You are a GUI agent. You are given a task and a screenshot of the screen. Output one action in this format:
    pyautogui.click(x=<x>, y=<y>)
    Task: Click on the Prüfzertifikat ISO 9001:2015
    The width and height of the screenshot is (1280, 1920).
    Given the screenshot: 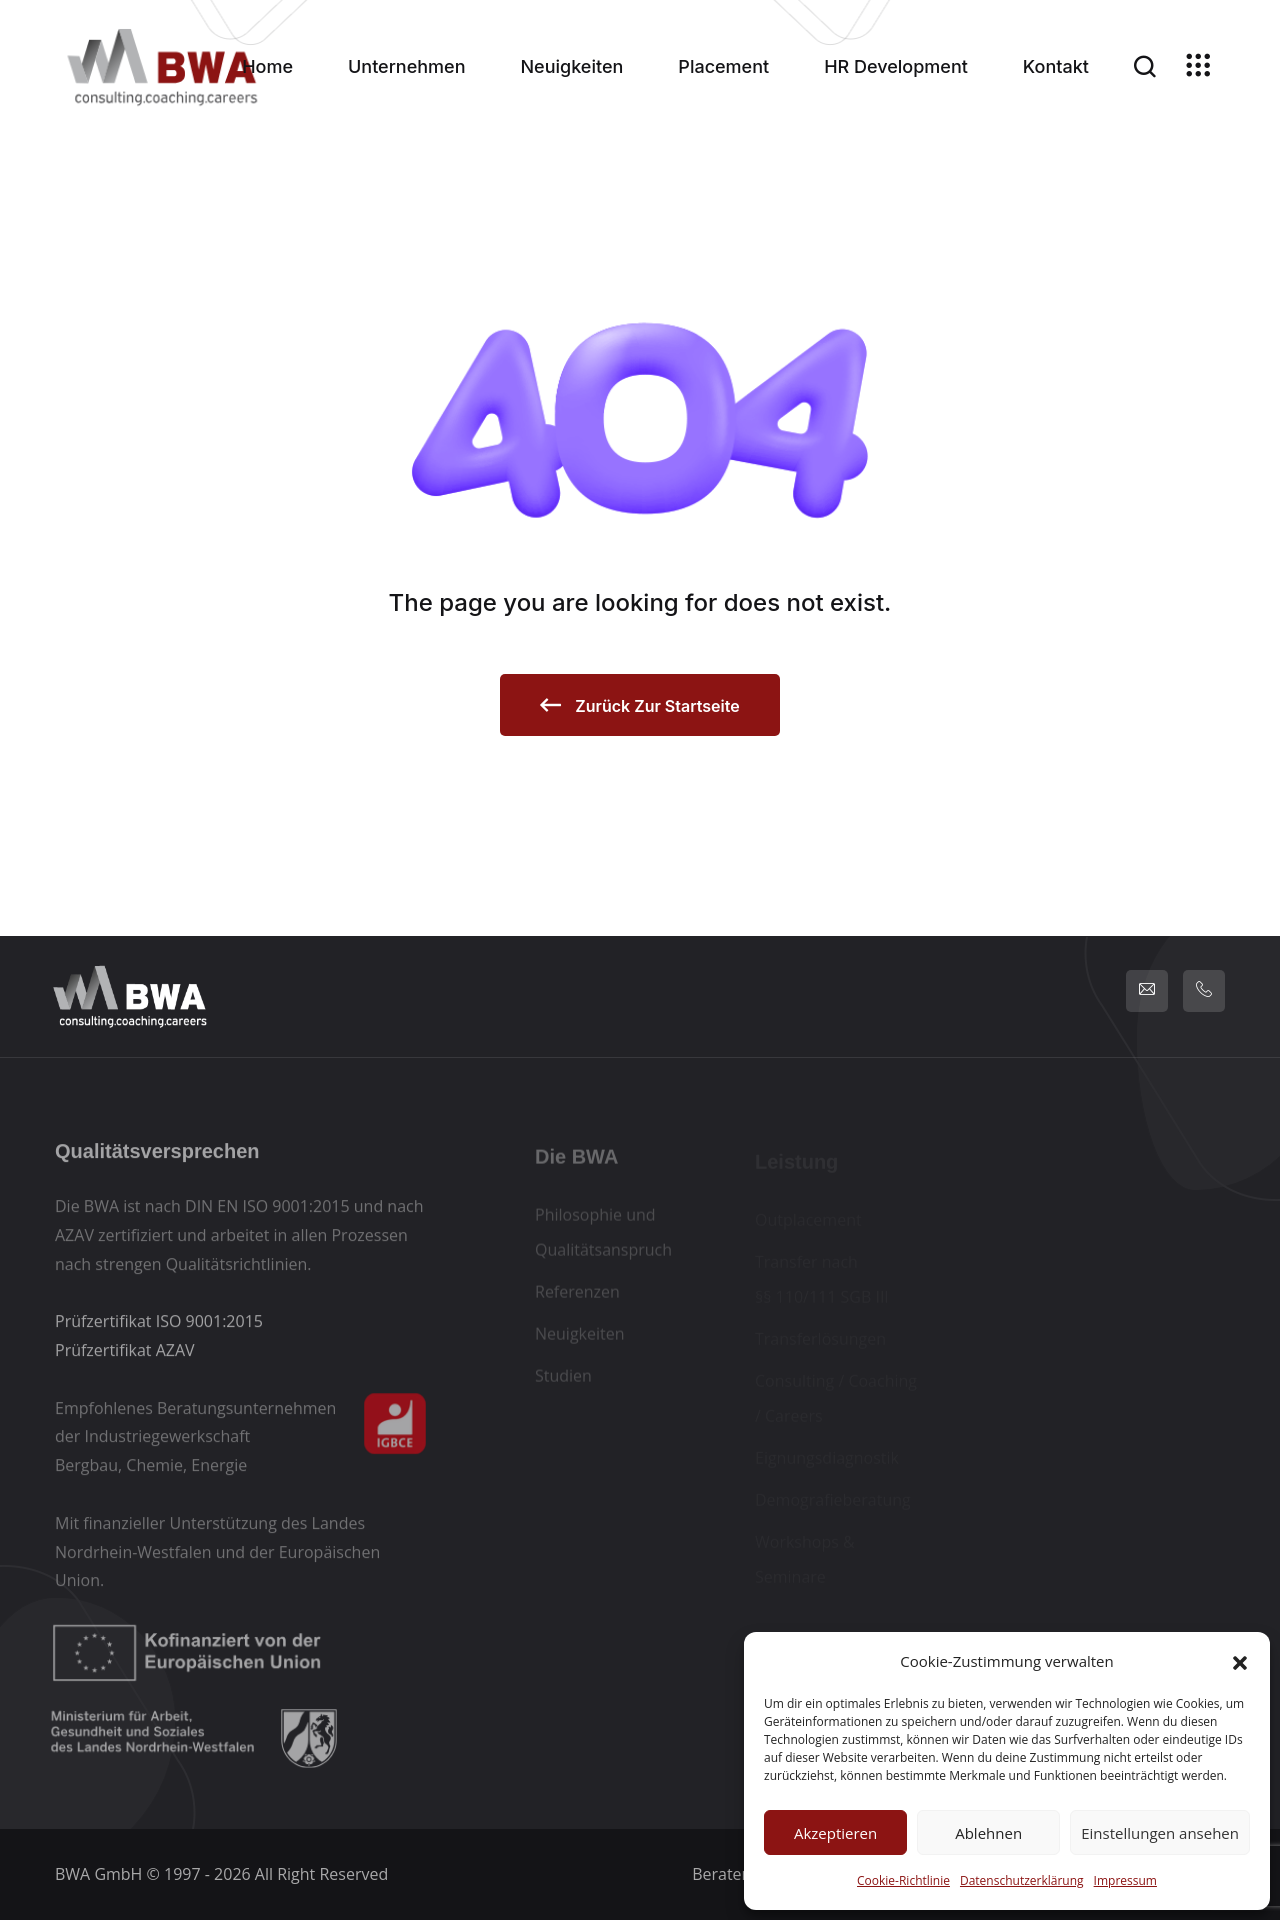 What is the action you would take?
    pyautogui.click(x=159, y=1327)
    